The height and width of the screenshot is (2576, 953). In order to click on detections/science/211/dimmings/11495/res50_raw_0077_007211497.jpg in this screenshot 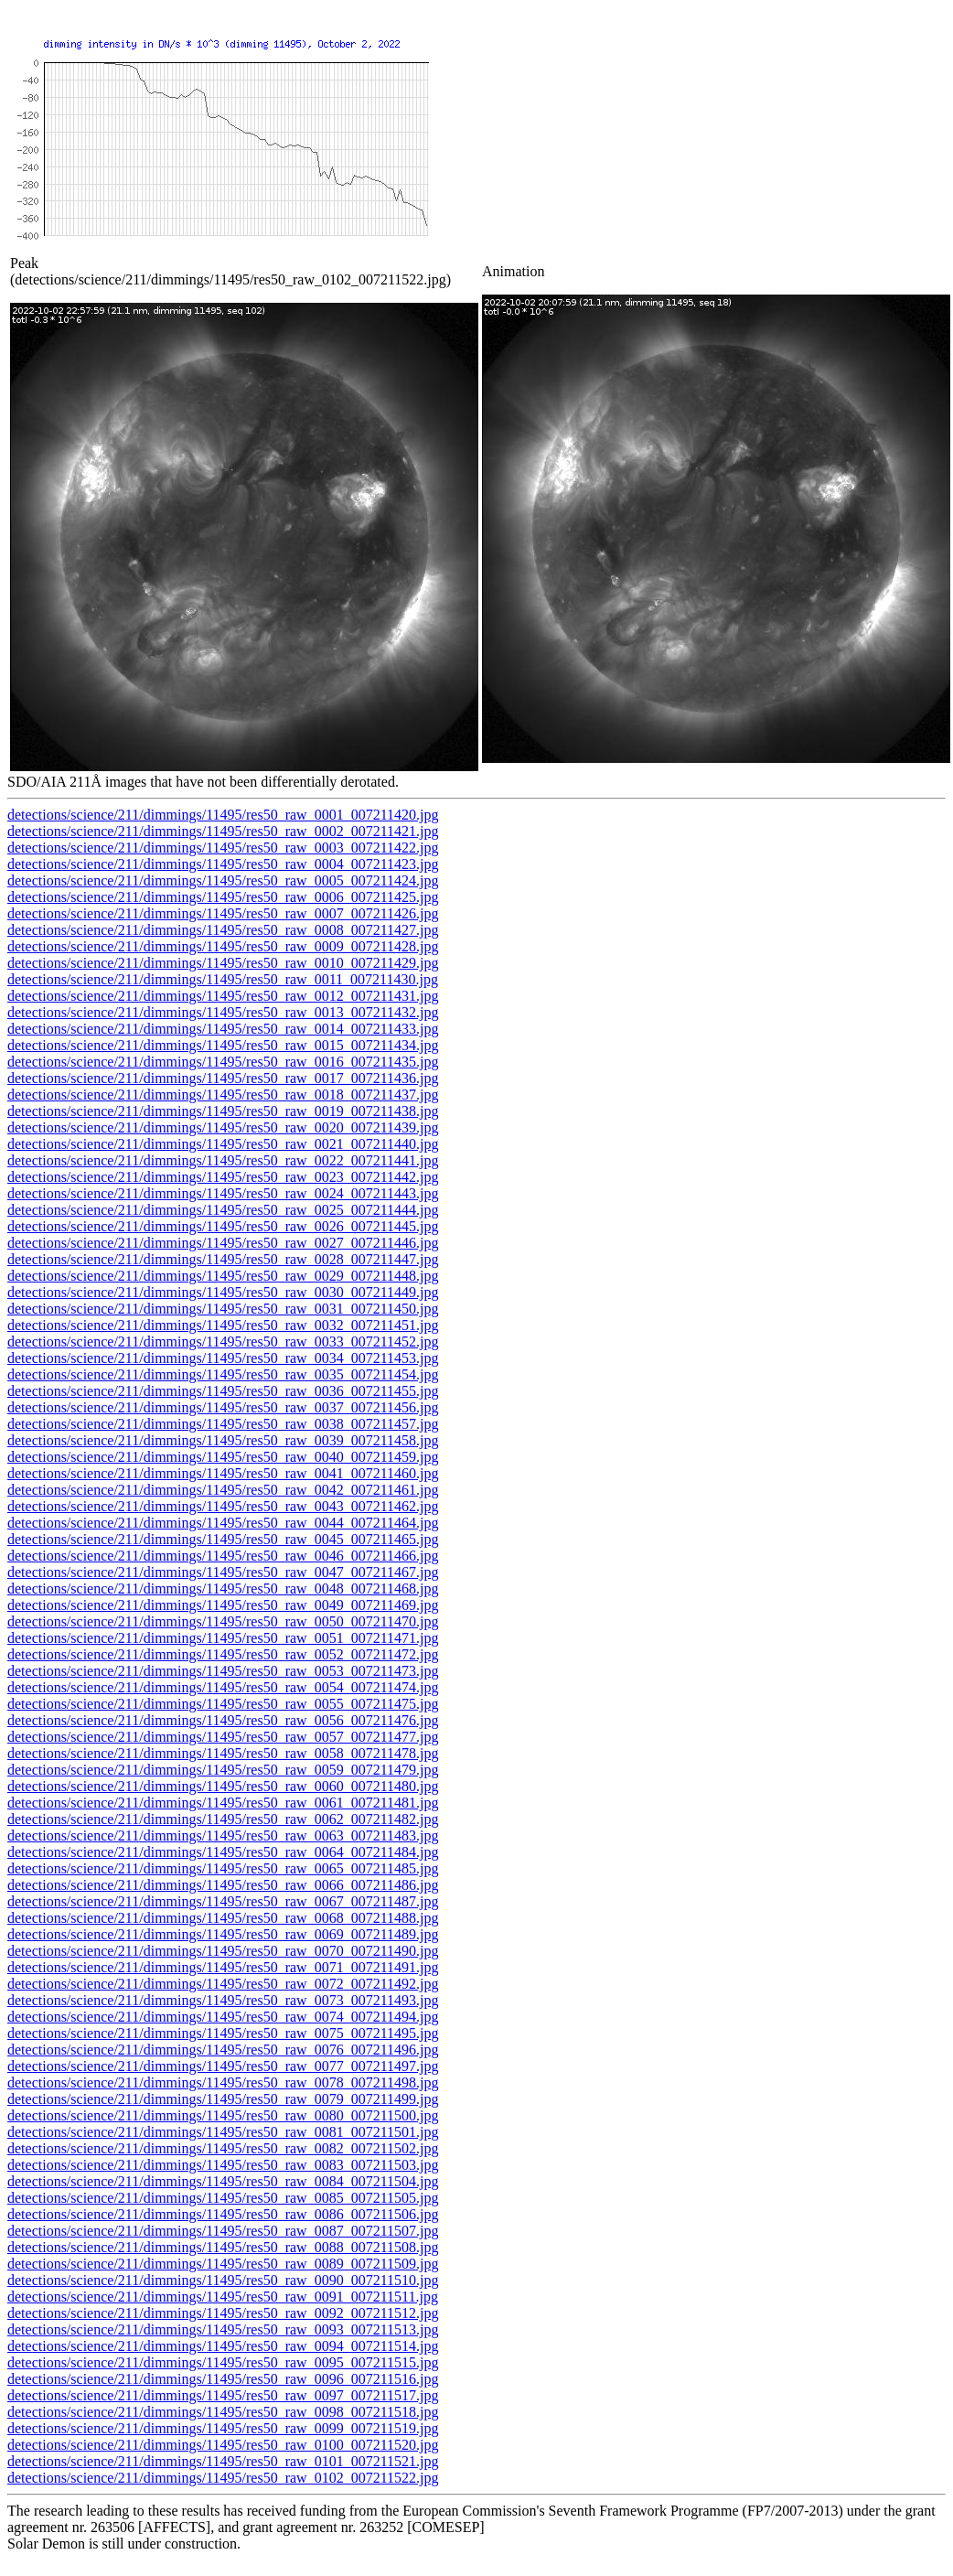, I will do `click(222, 2066)`.